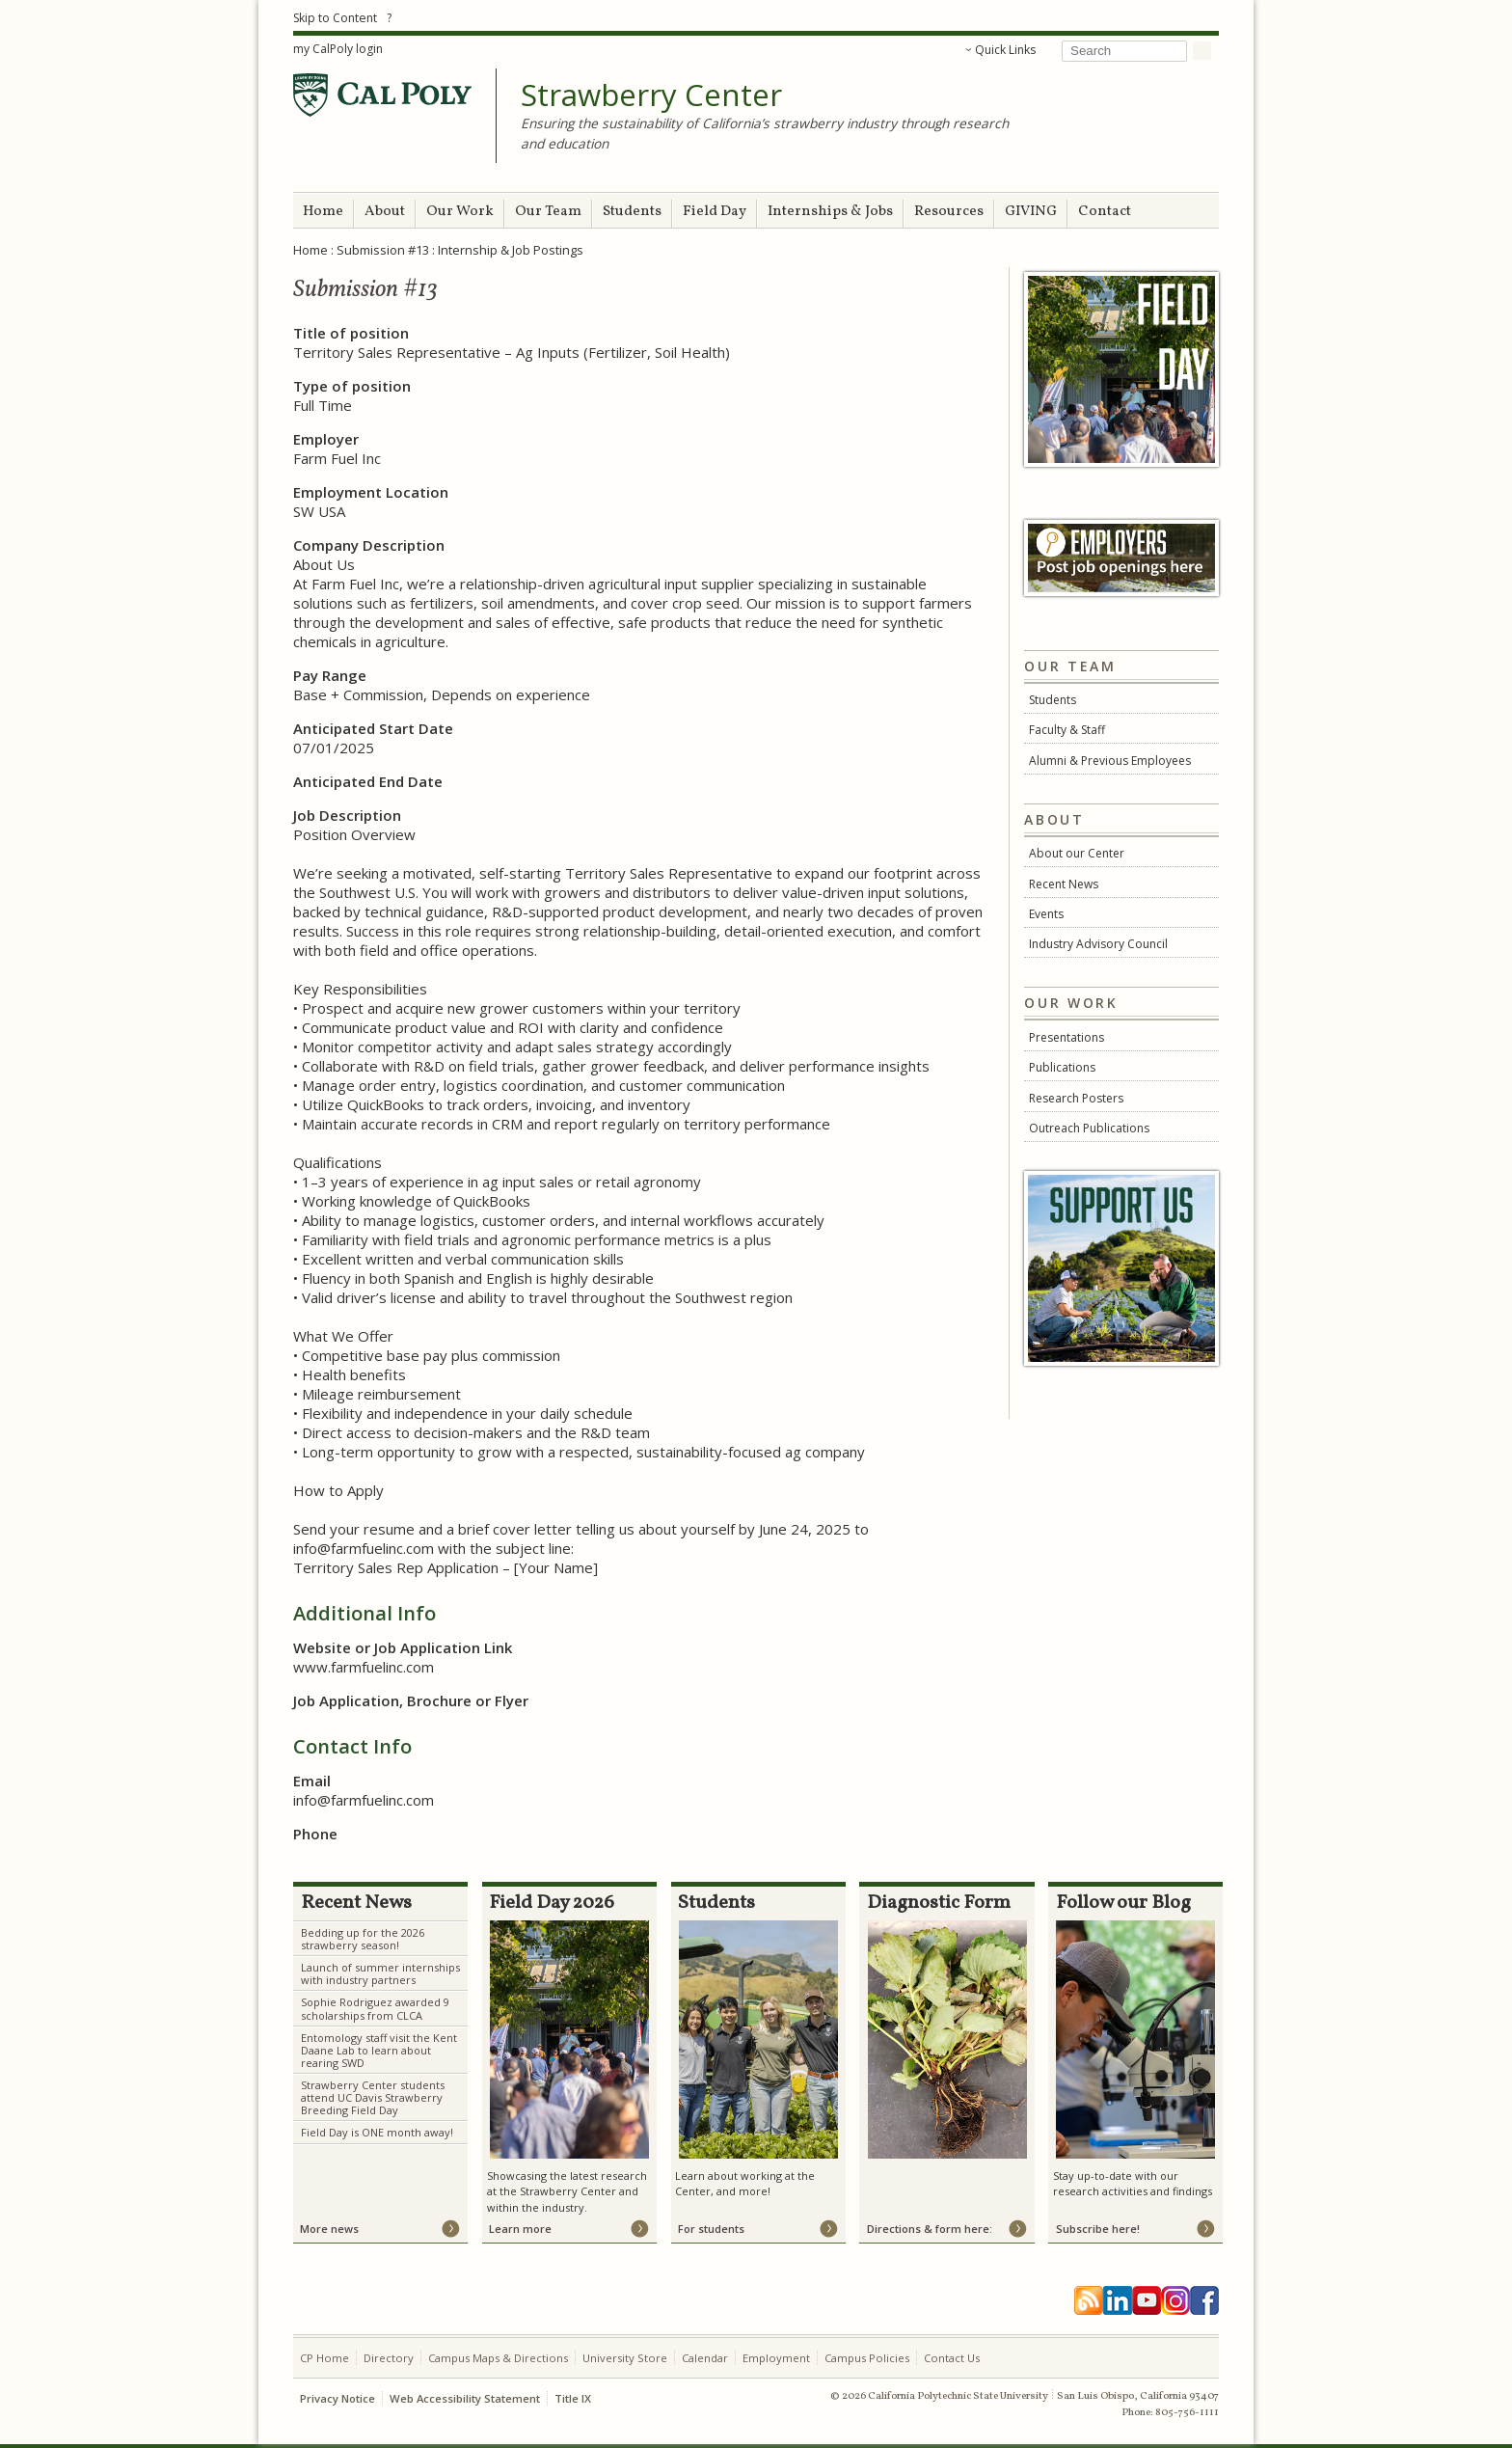  I want to click on Calendar, so click(705, 2358).